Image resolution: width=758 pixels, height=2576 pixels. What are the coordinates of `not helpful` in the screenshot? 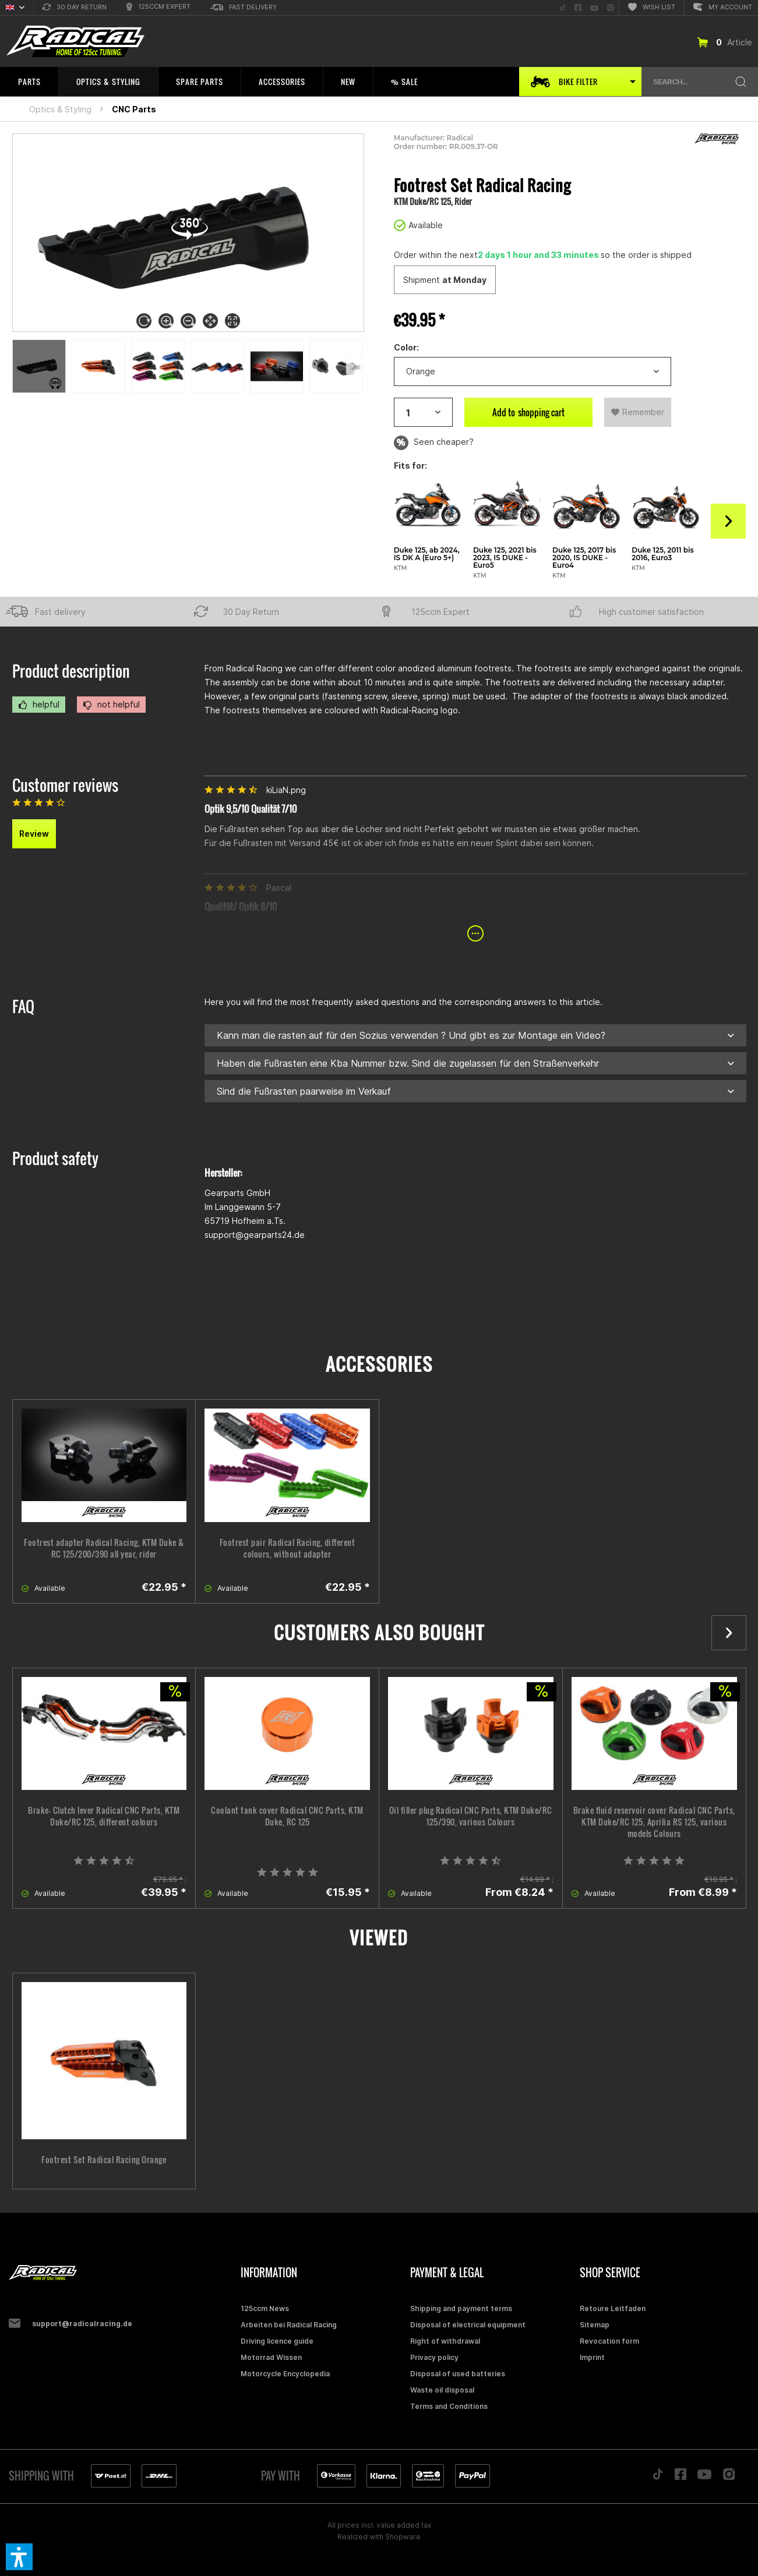 It's located at (111, 704).